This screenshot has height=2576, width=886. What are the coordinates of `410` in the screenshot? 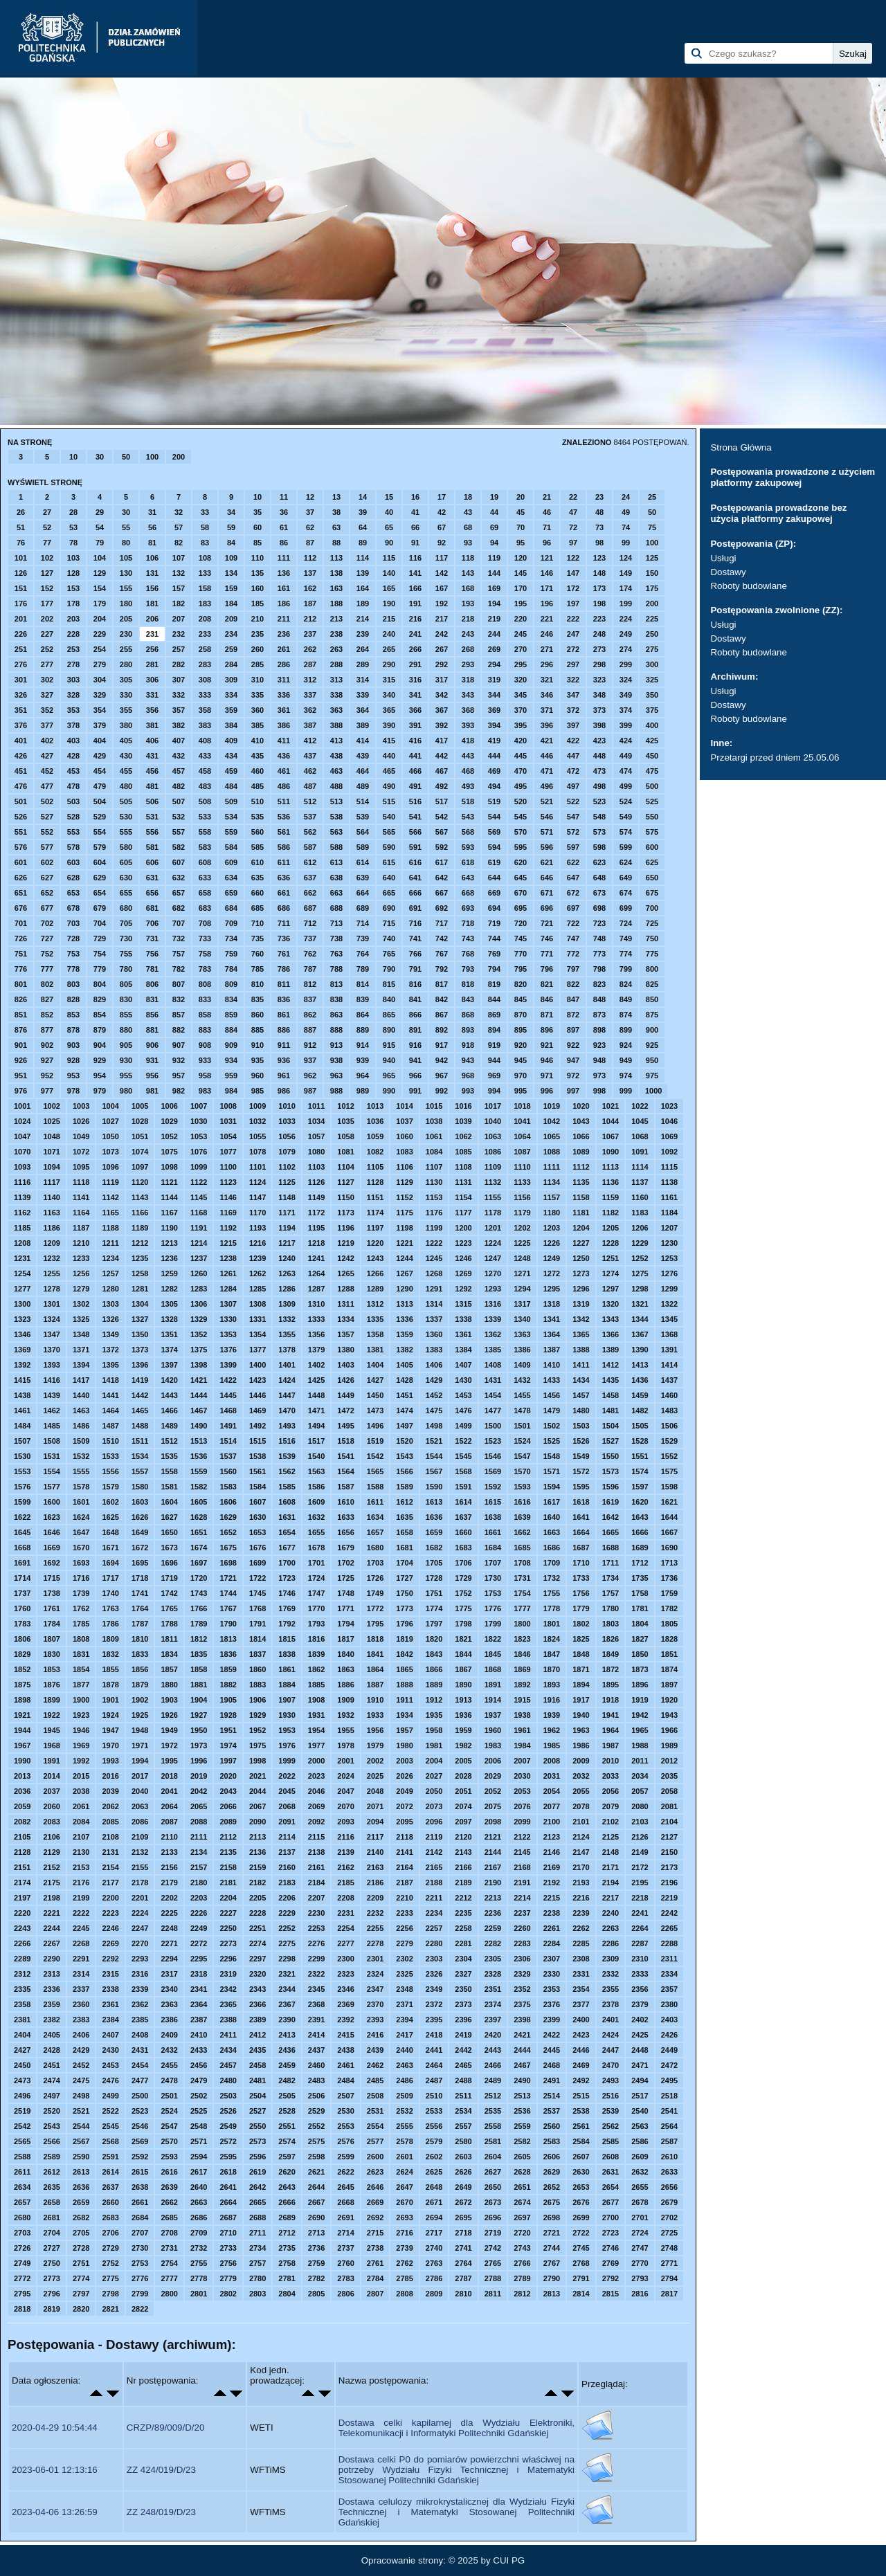 It's located at (257, 740).